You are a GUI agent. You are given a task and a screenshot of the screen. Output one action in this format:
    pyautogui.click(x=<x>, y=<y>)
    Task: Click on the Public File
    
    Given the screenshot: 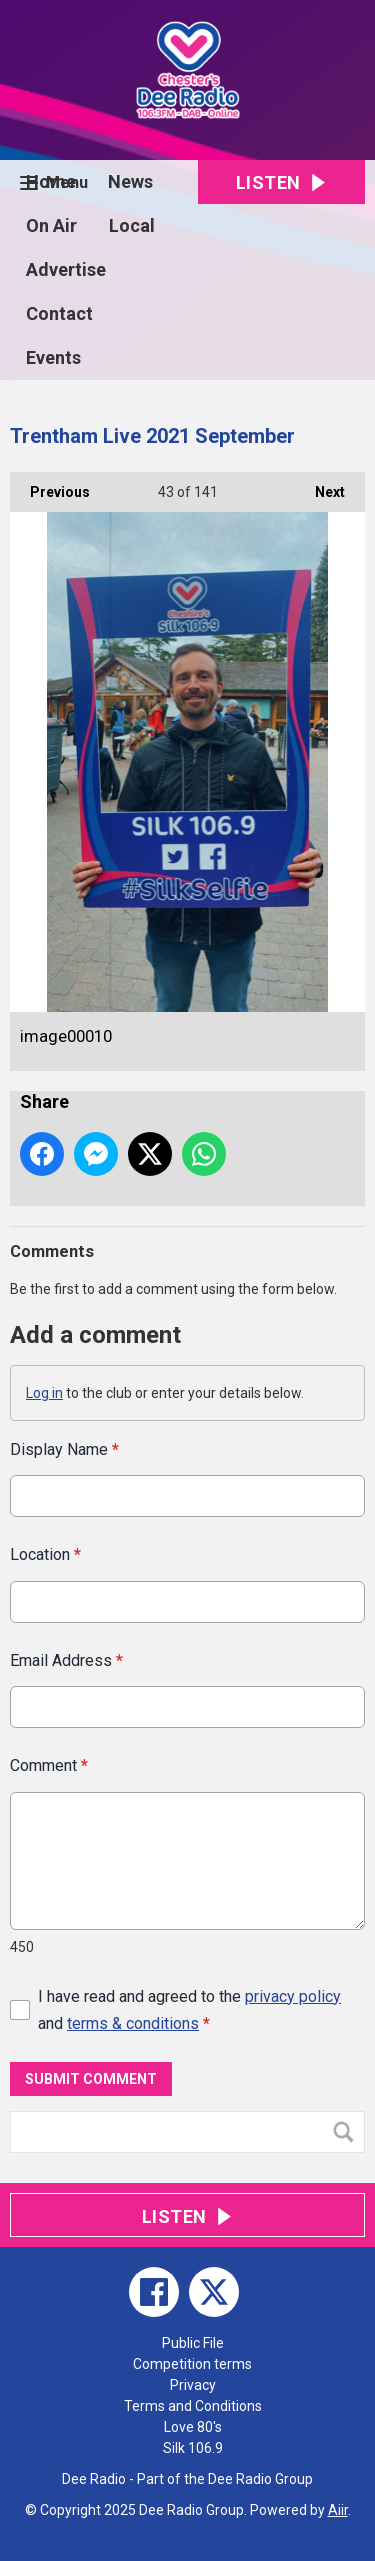 What is the action you would take?
    pyautogui.click(x=193, y=2343)
    